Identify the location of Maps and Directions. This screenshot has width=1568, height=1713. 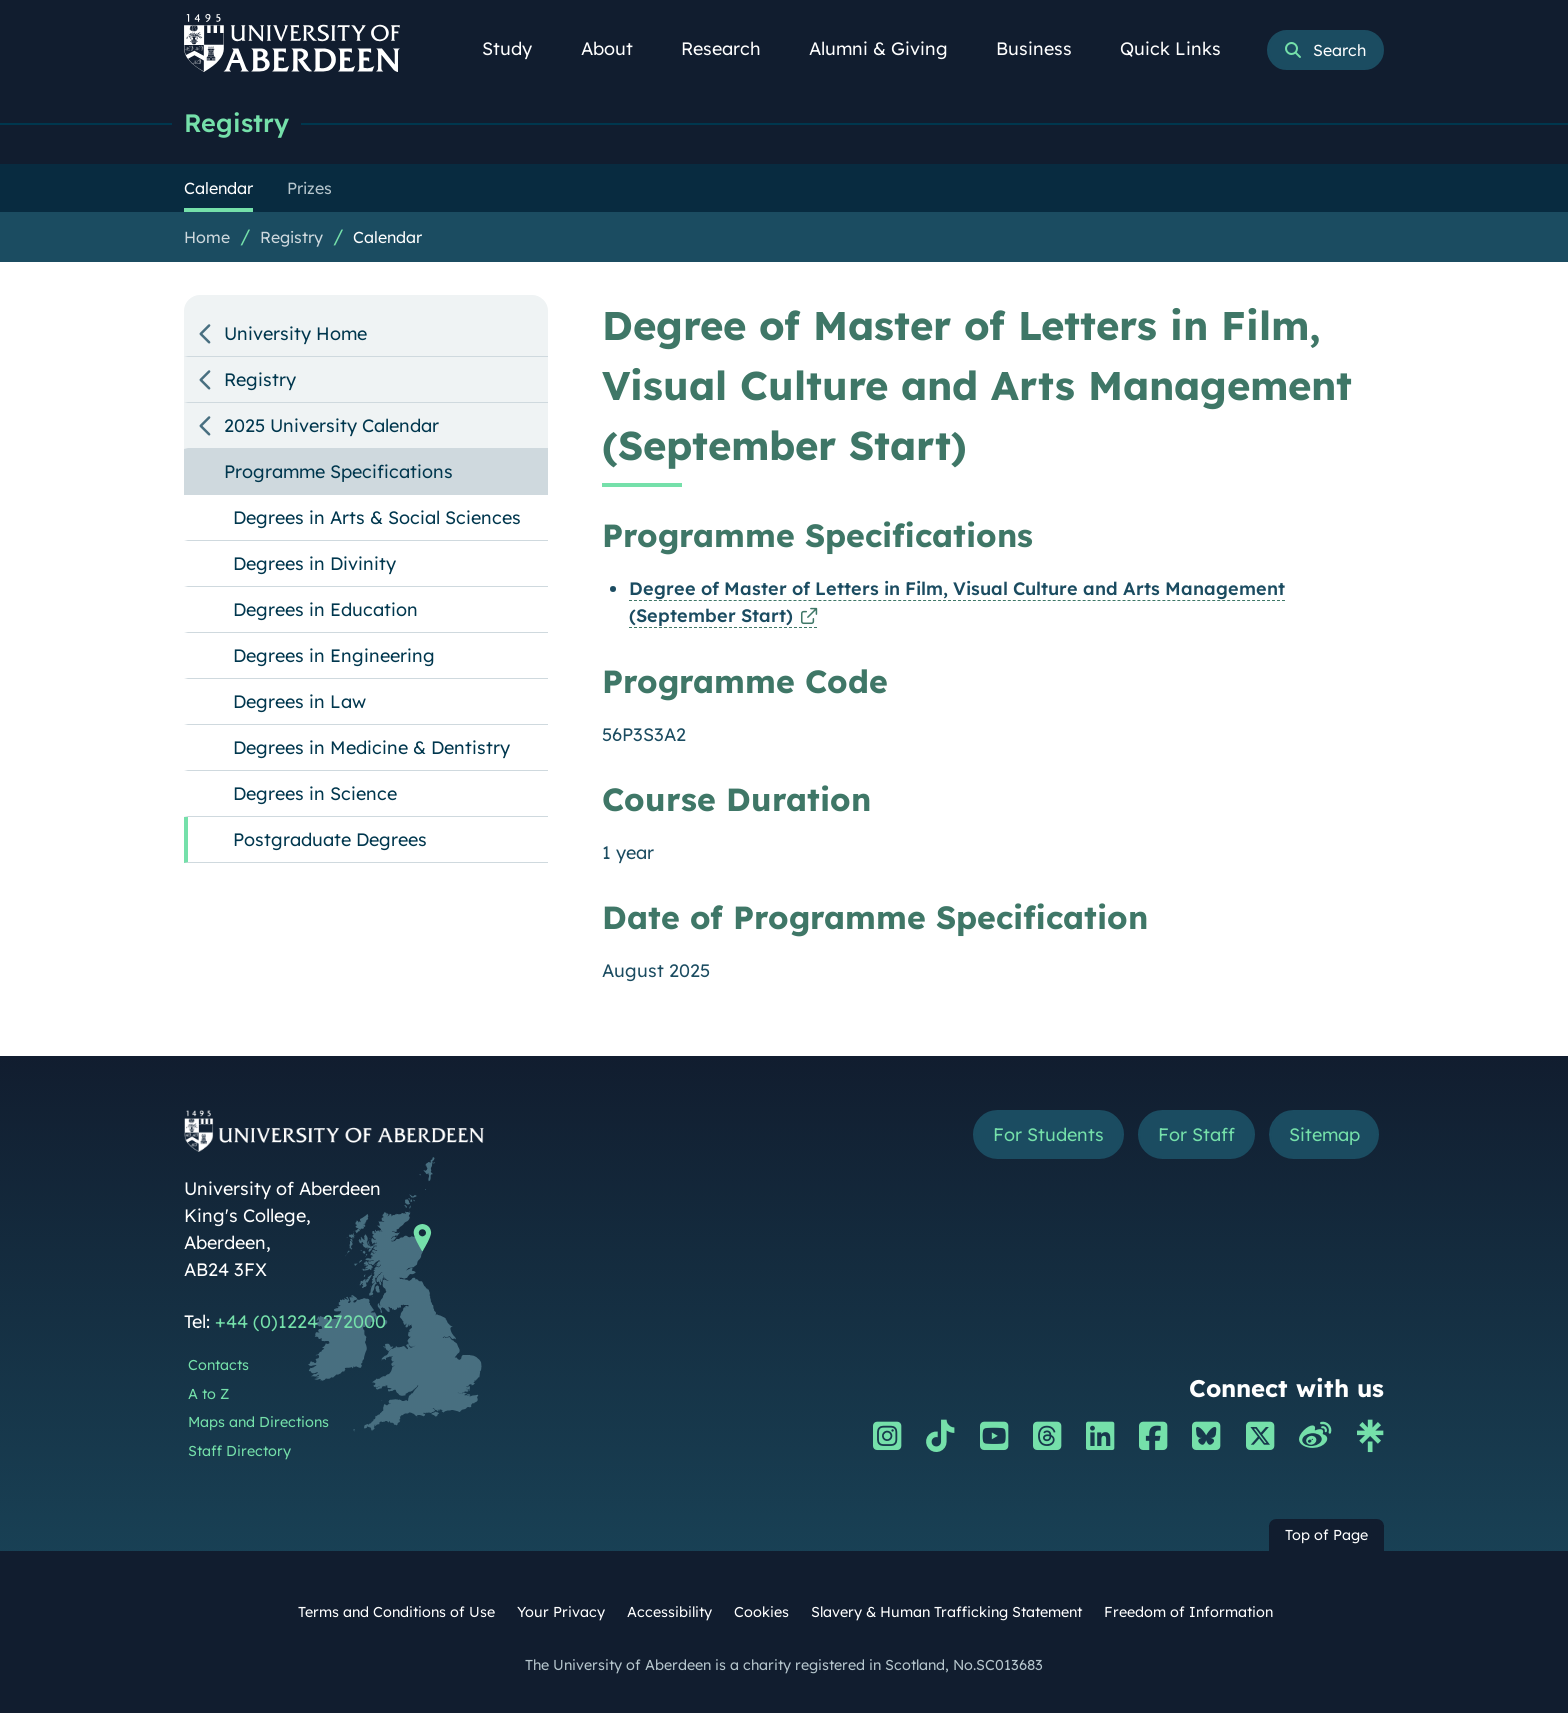
(258, 1422).